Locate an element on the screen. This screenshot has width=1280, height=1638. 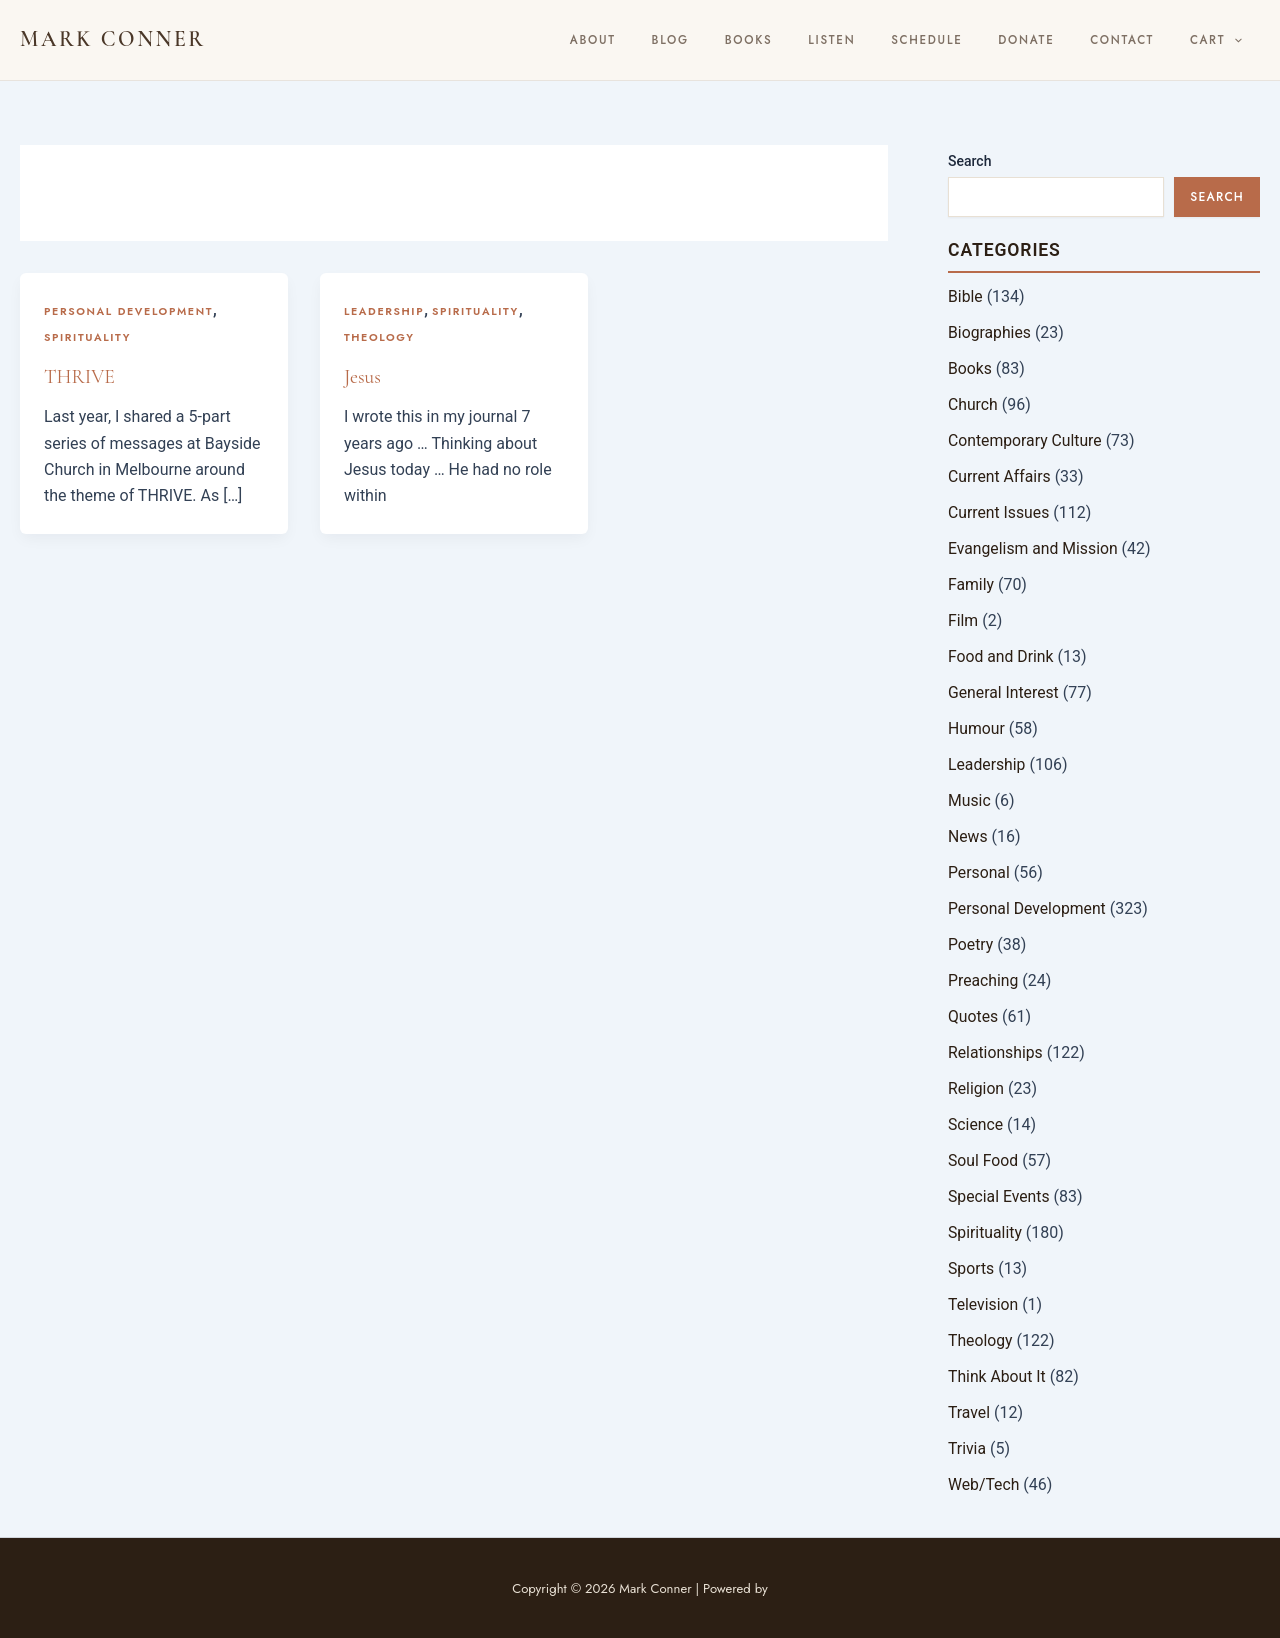
News is located at coordinates (968, 836).